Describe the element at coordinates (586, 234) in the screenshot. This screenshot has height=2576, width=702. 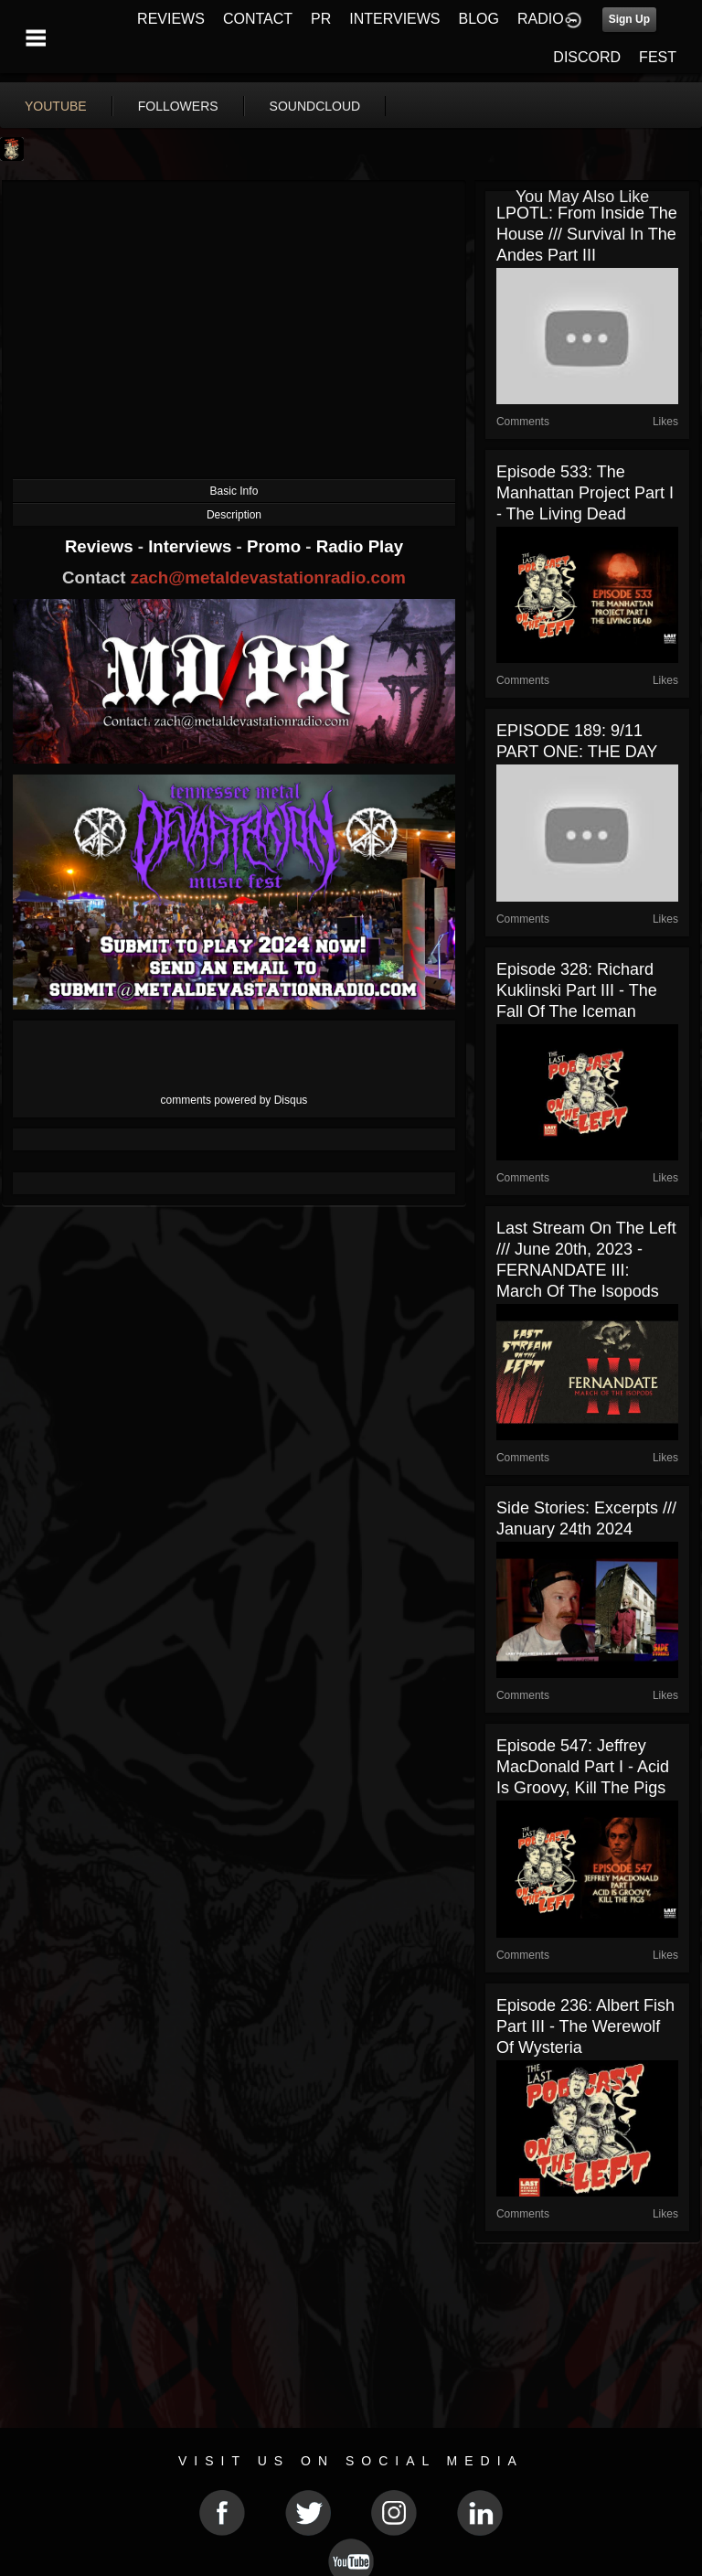
I see `LPOTL: From Inside The House /// Survival in the Andes Part III` at that location.